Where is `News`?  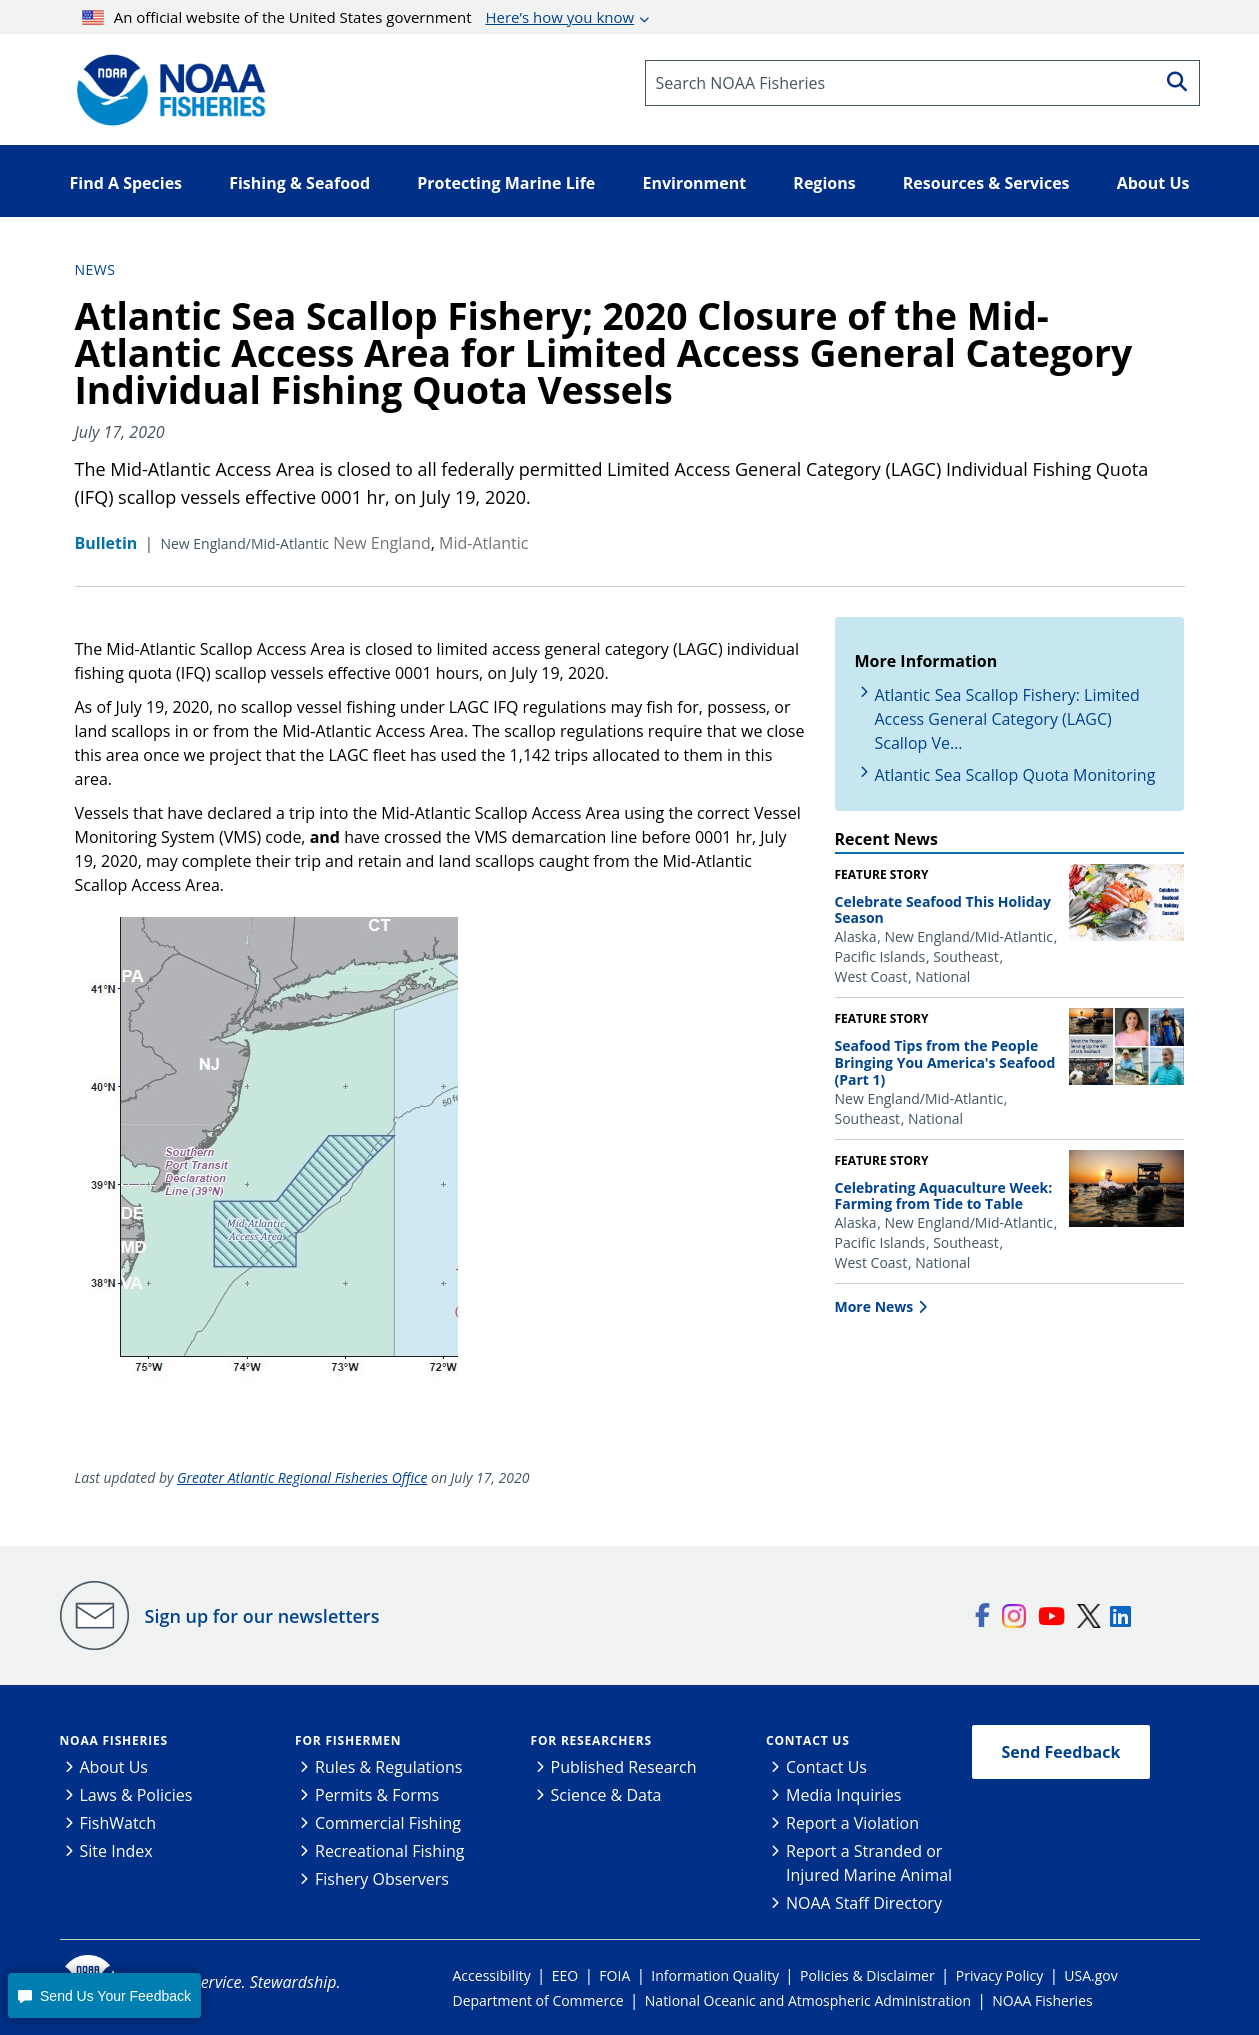 News is located at coordinates (95, 269).